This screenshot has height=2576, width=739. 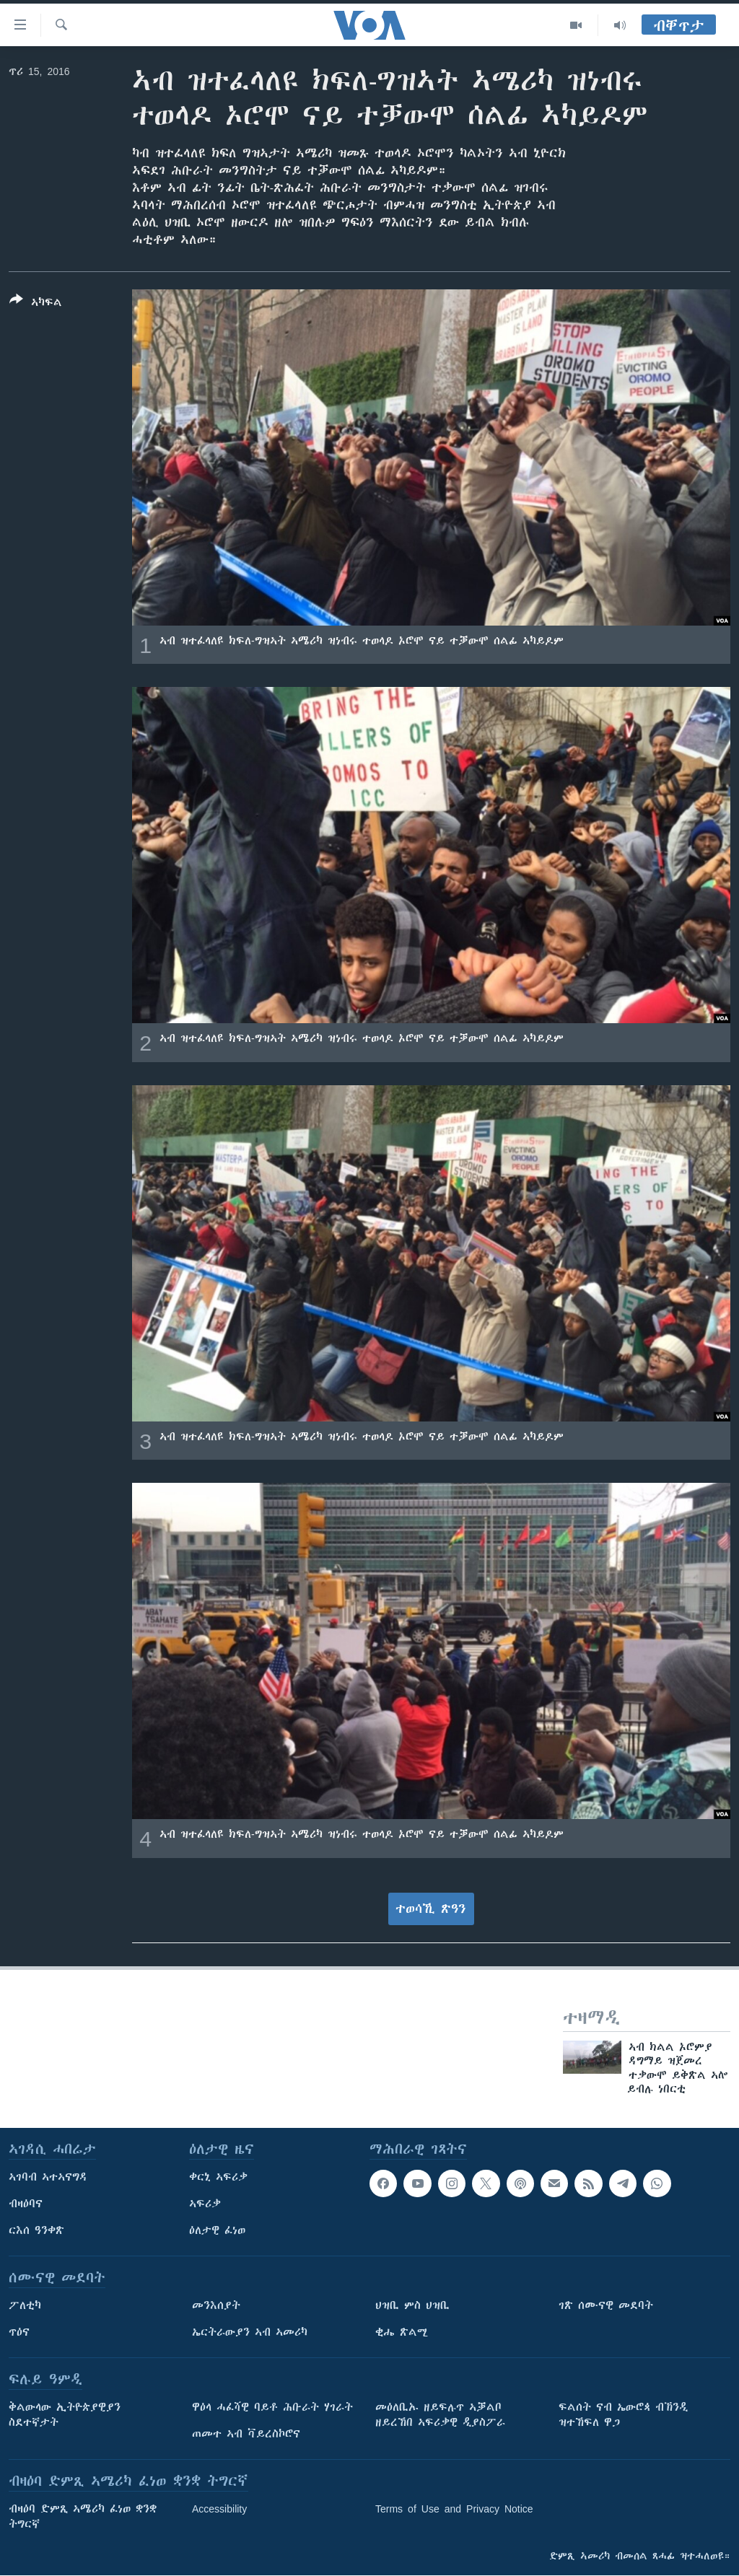 I want to click on Accessibility, so click(x=219, y=2508).